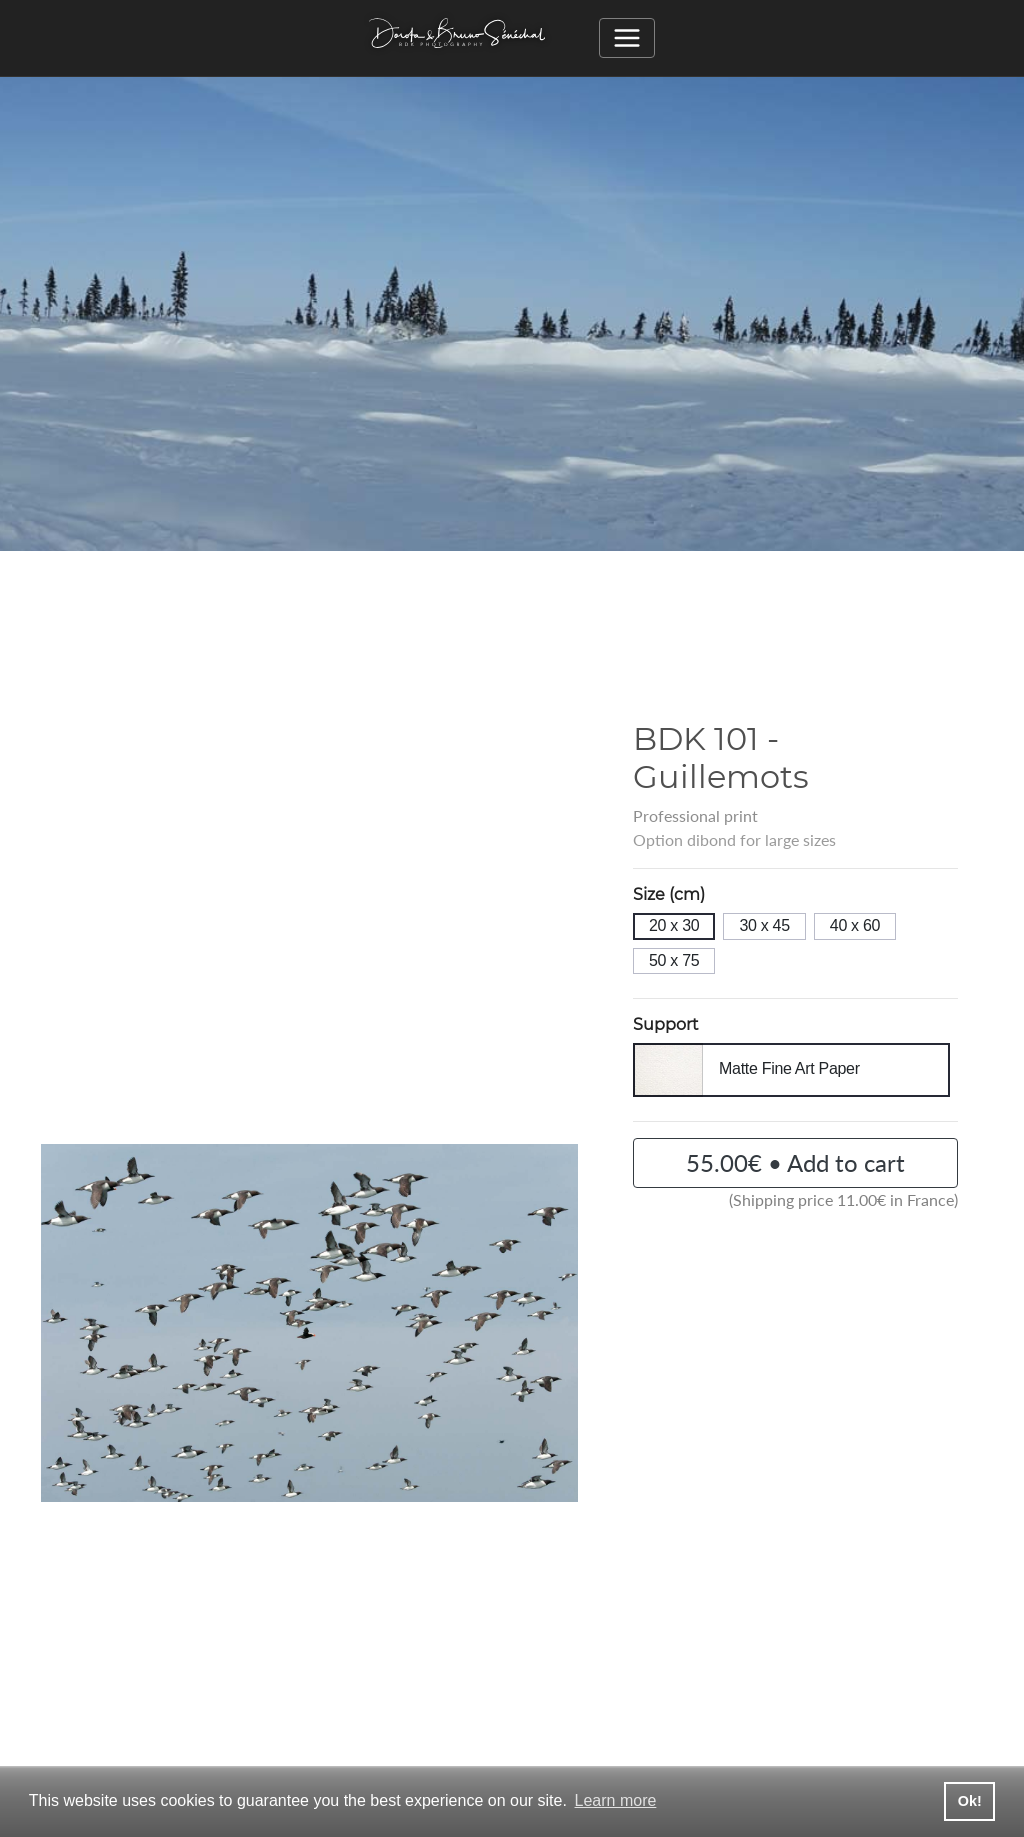 Image resolution: width=1024 pixels, height=1837 pixels. What do you see at coordinates (616, 1800) in the screenshot?
I see `Learn more [button]` at bounding box center [616, 1800].